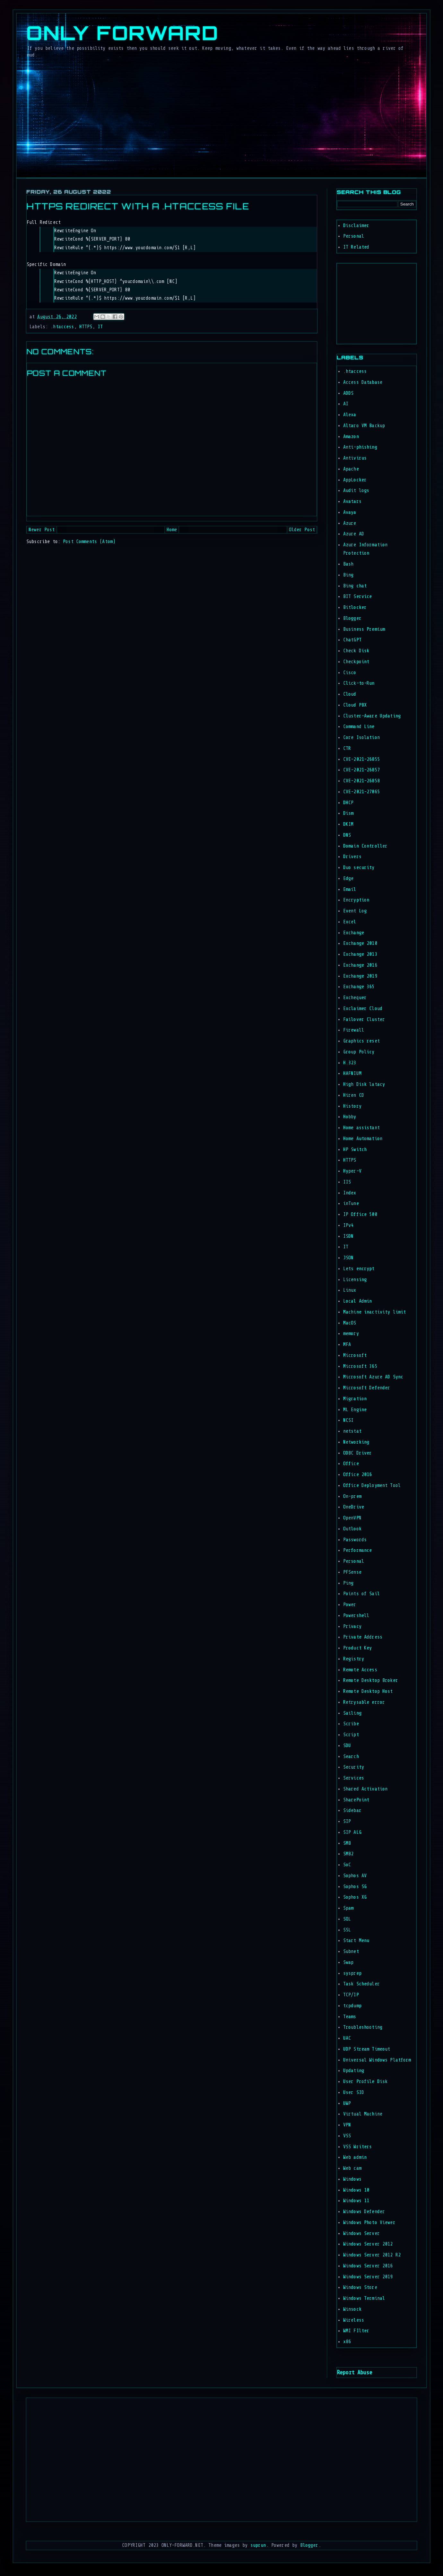 This screenshot has width=443, height=2576. Describe the element at coordinates (355, 705) in the screenshot. I see `Cloud PBX` at that location.